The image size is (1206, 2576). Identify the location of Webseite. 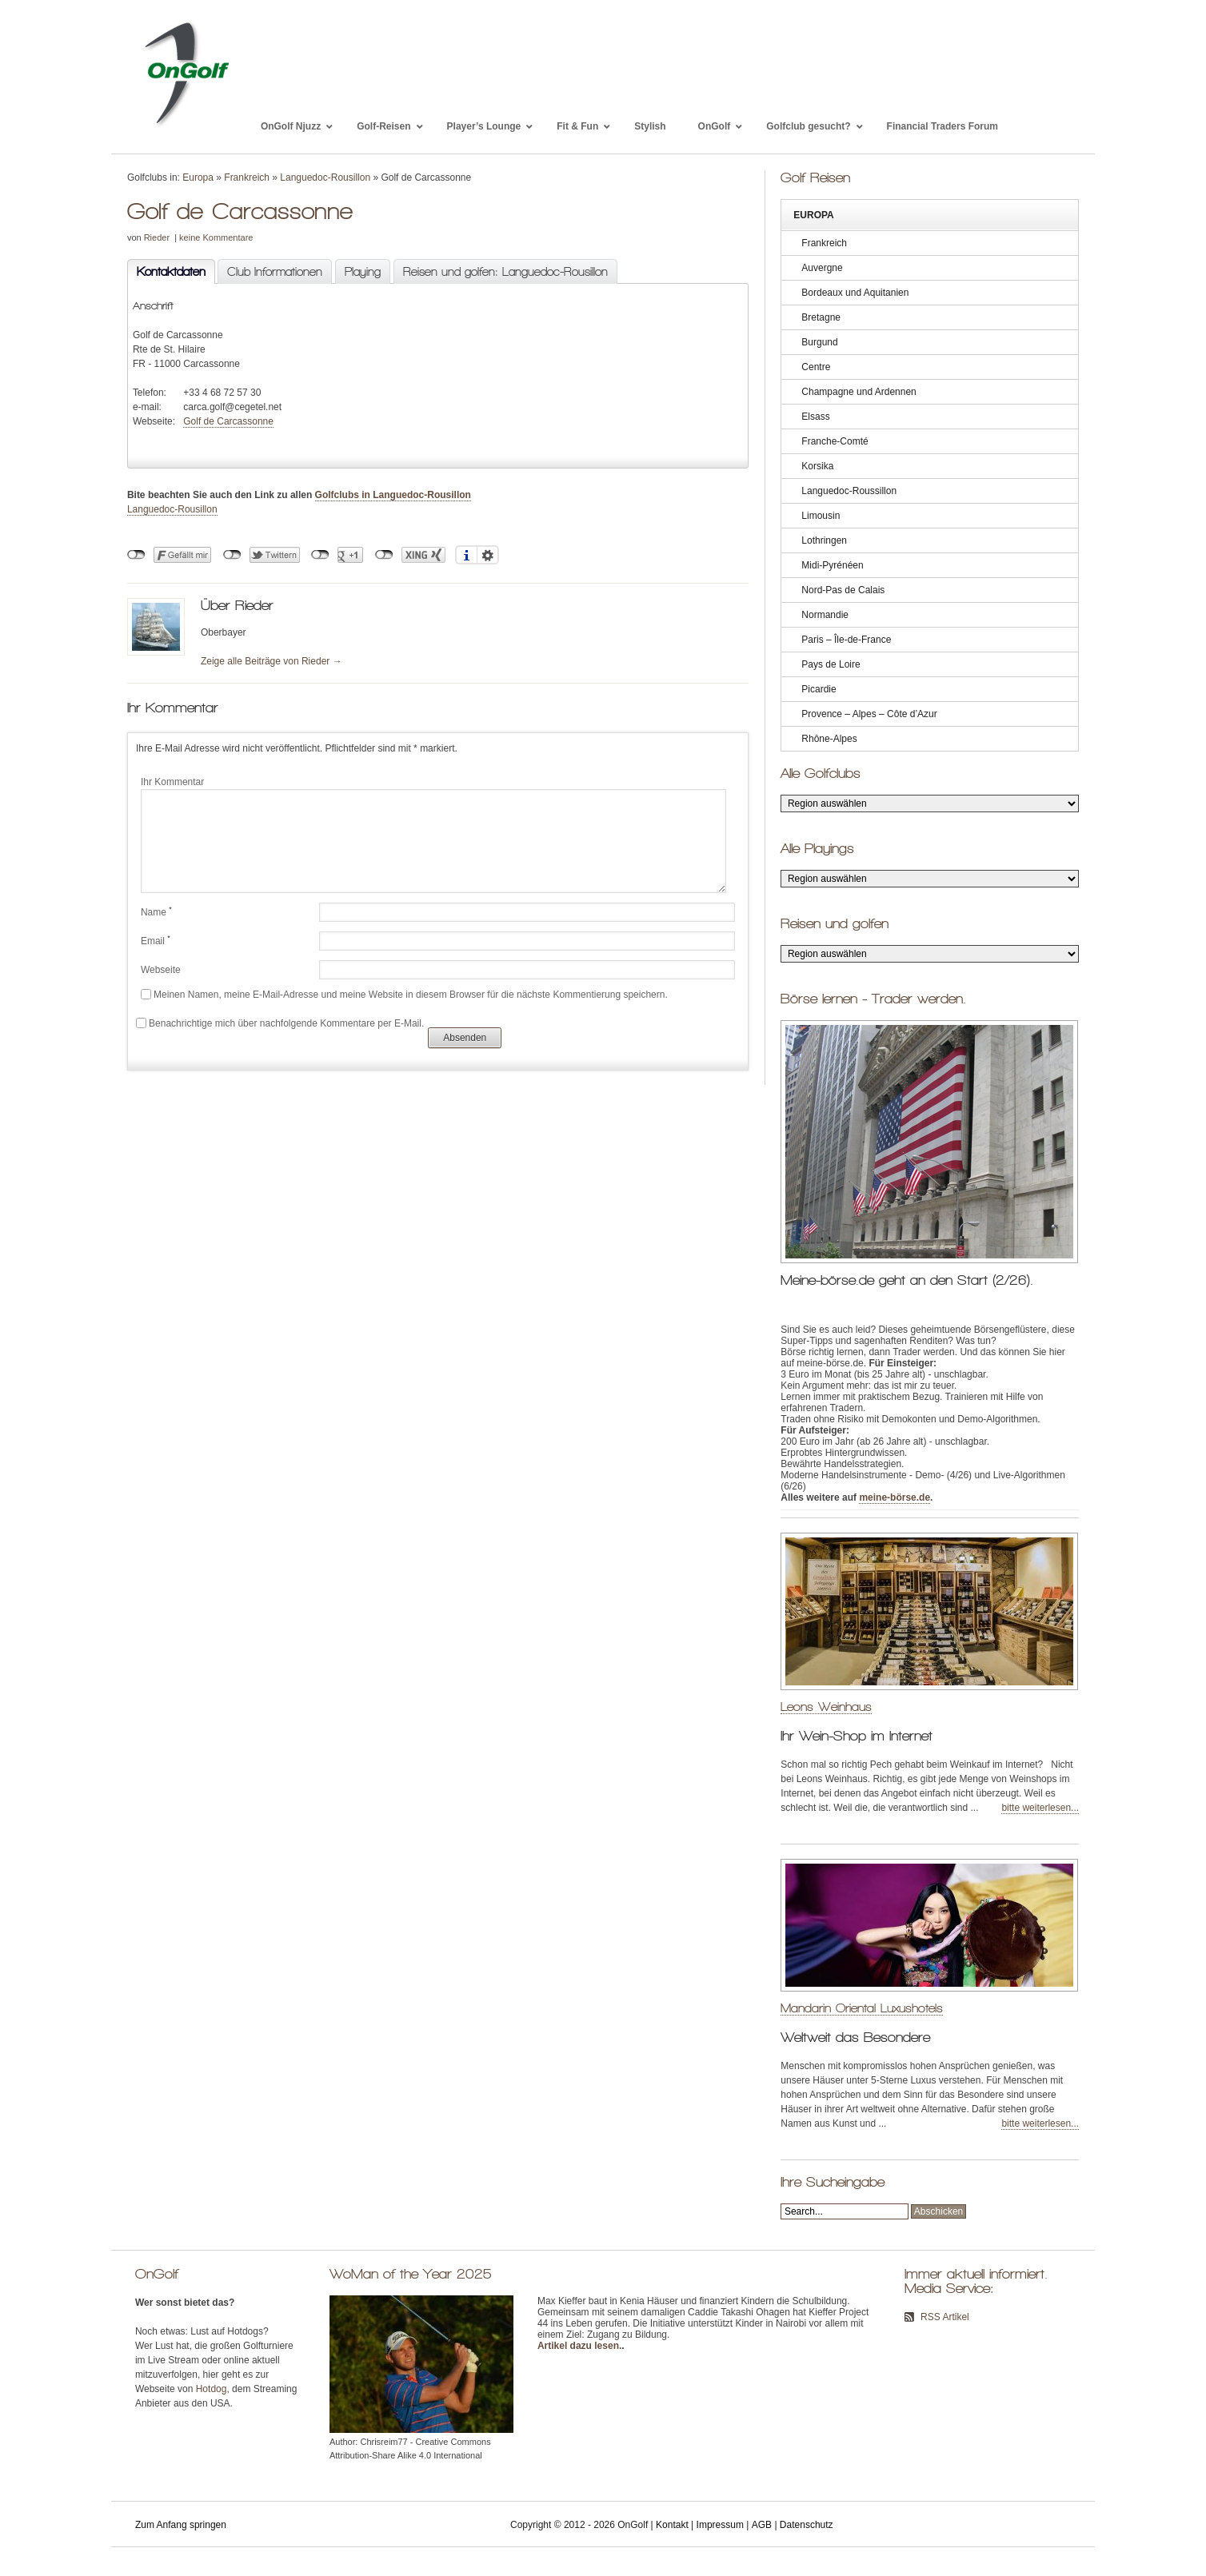
(161, 969).